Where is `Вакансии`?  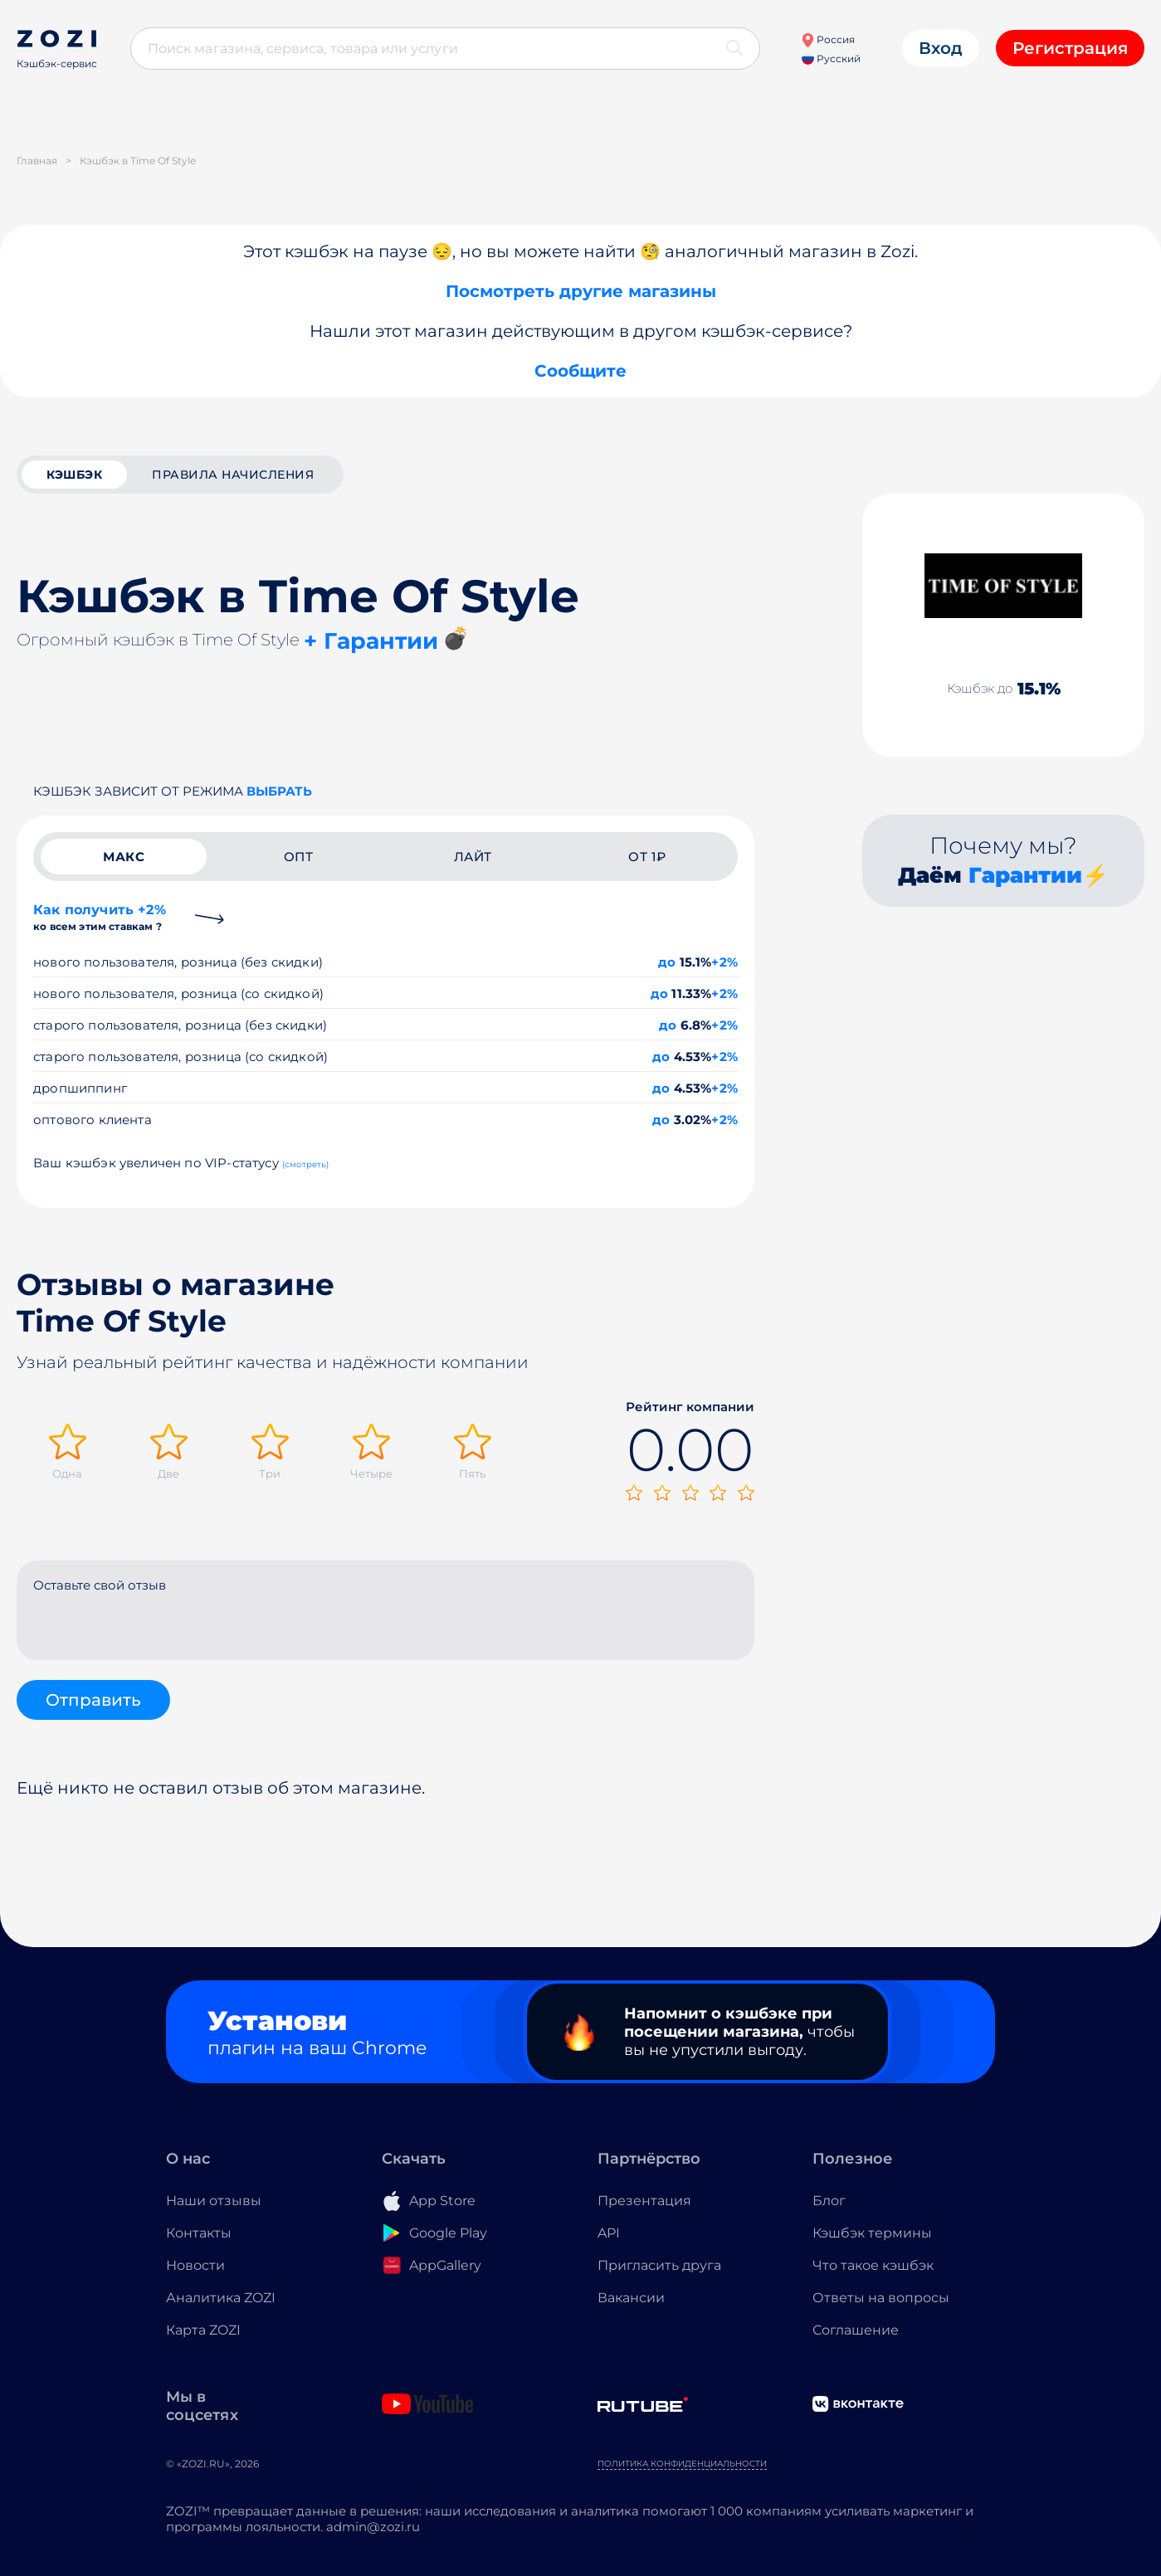
Вакансии is located at coordinates (631, 2298).